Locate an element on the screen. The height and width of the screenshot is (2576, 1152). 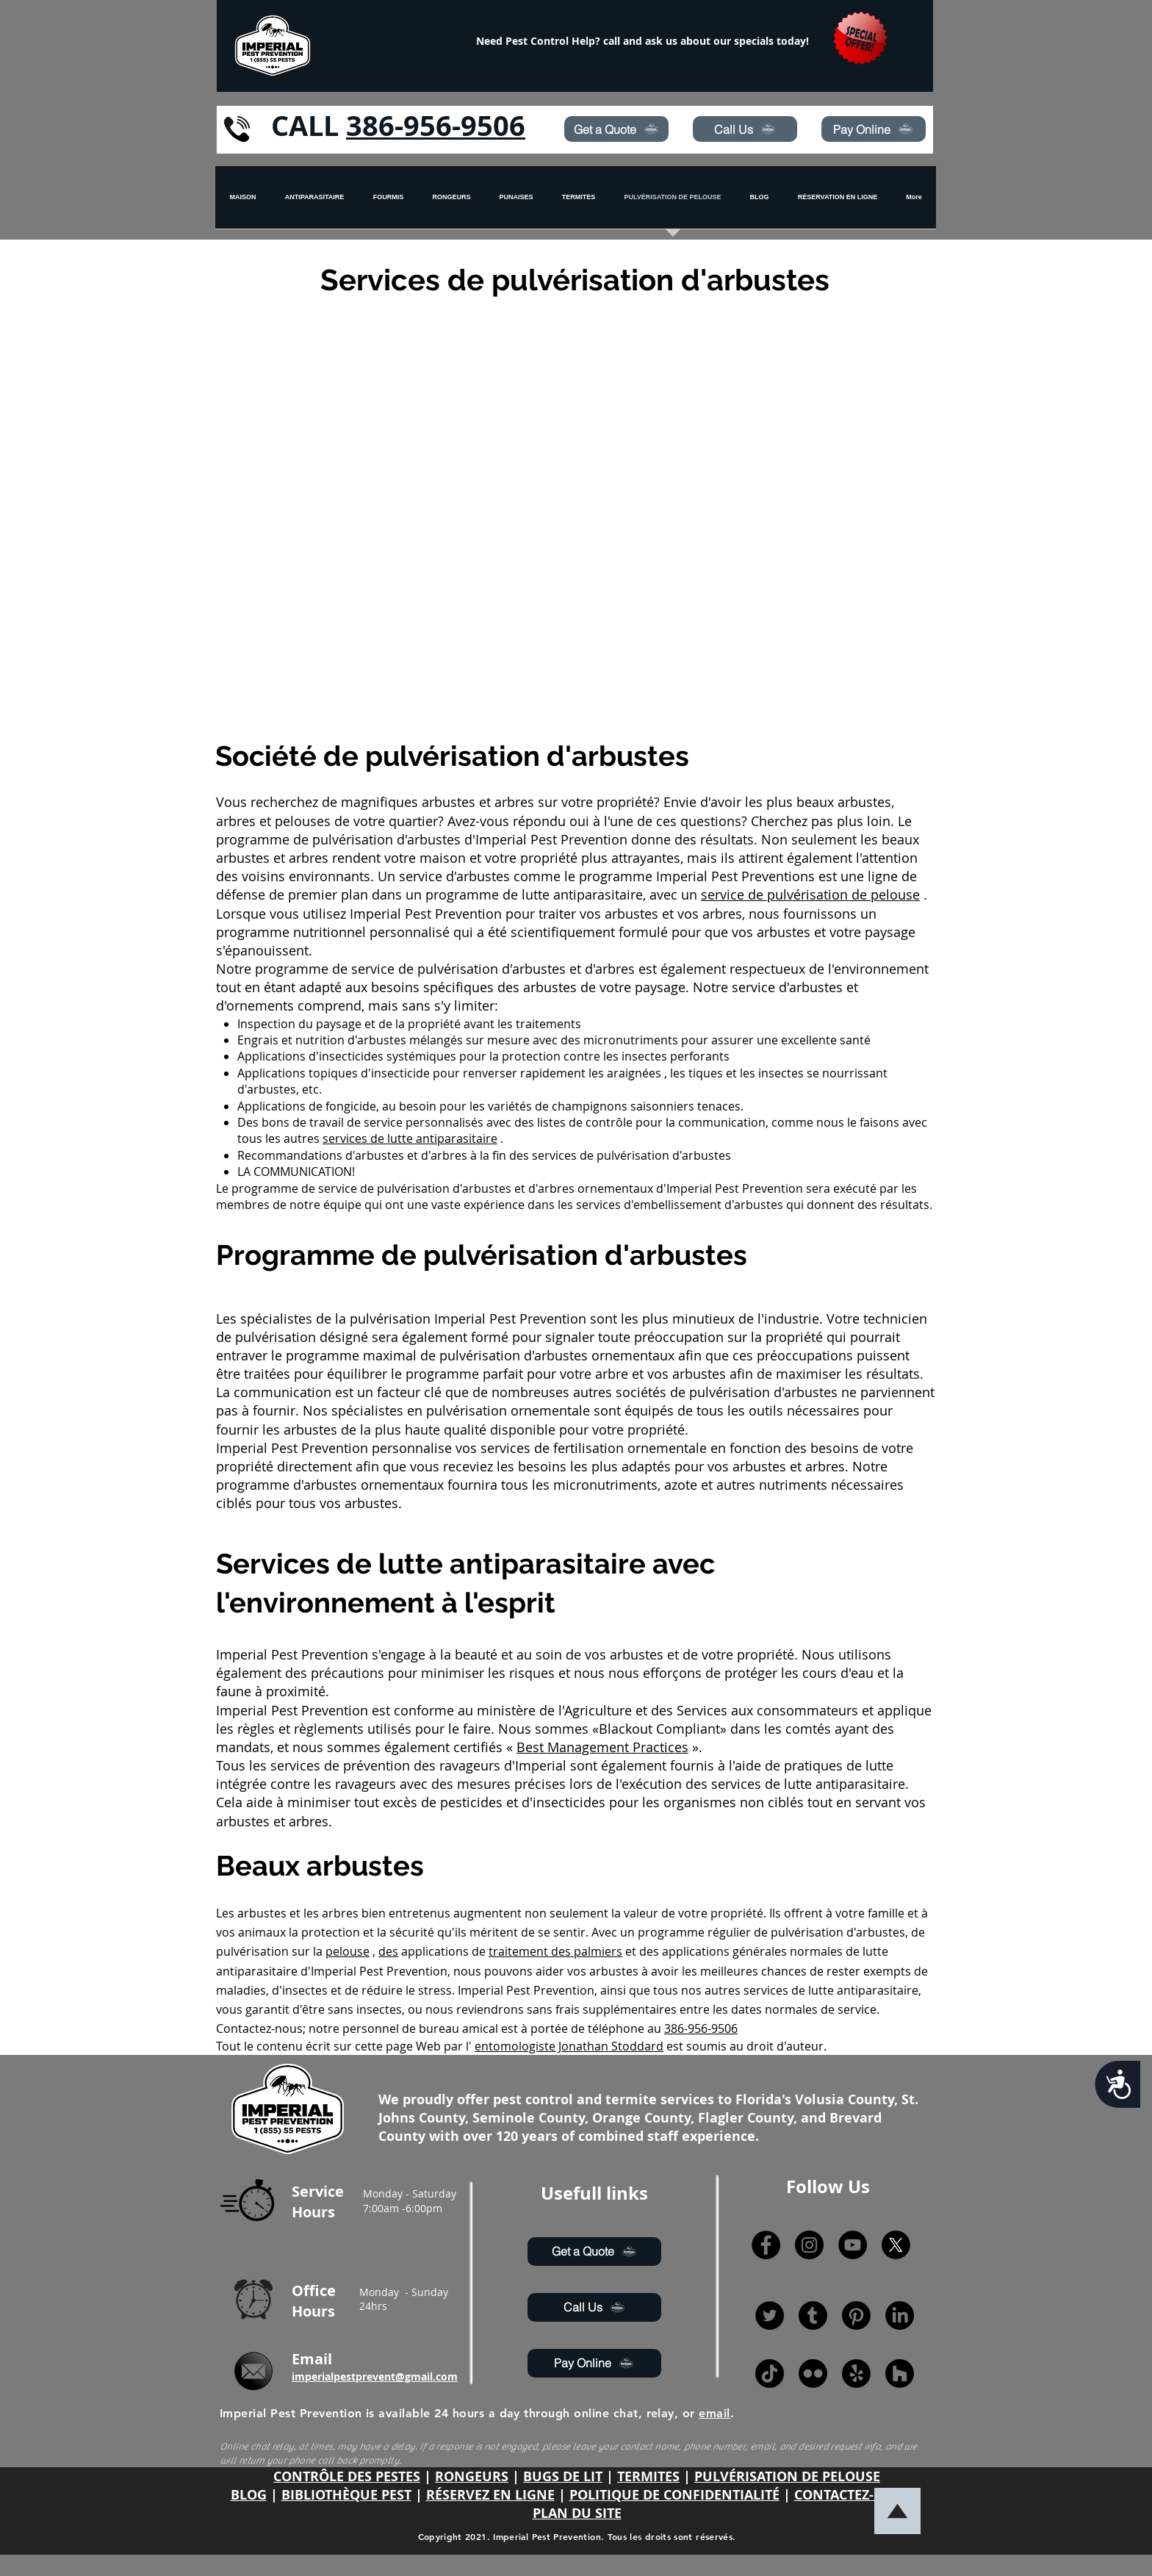
CONTACTEZ-NOUS is located at coordinates (853, 2495).